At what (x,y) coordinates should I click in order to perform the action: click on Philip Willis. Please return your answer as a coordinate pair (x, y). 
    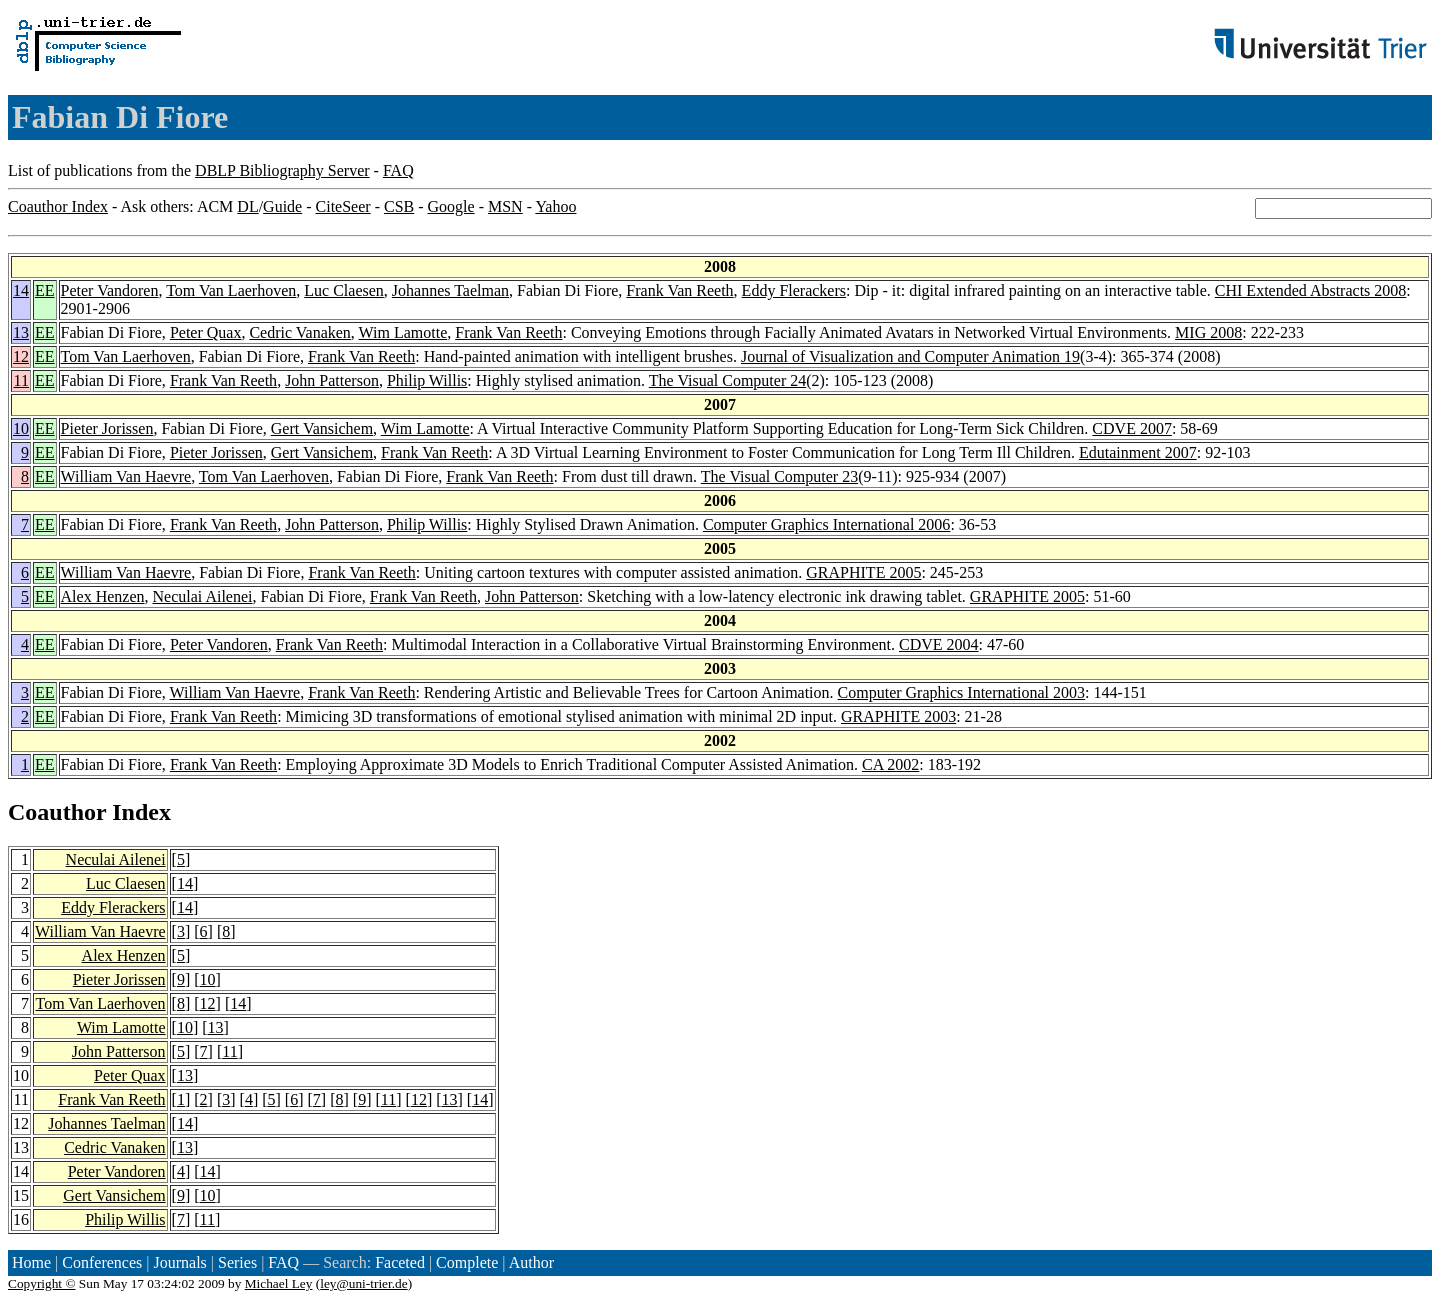
    Looking at the image, I should click on (427, 380).